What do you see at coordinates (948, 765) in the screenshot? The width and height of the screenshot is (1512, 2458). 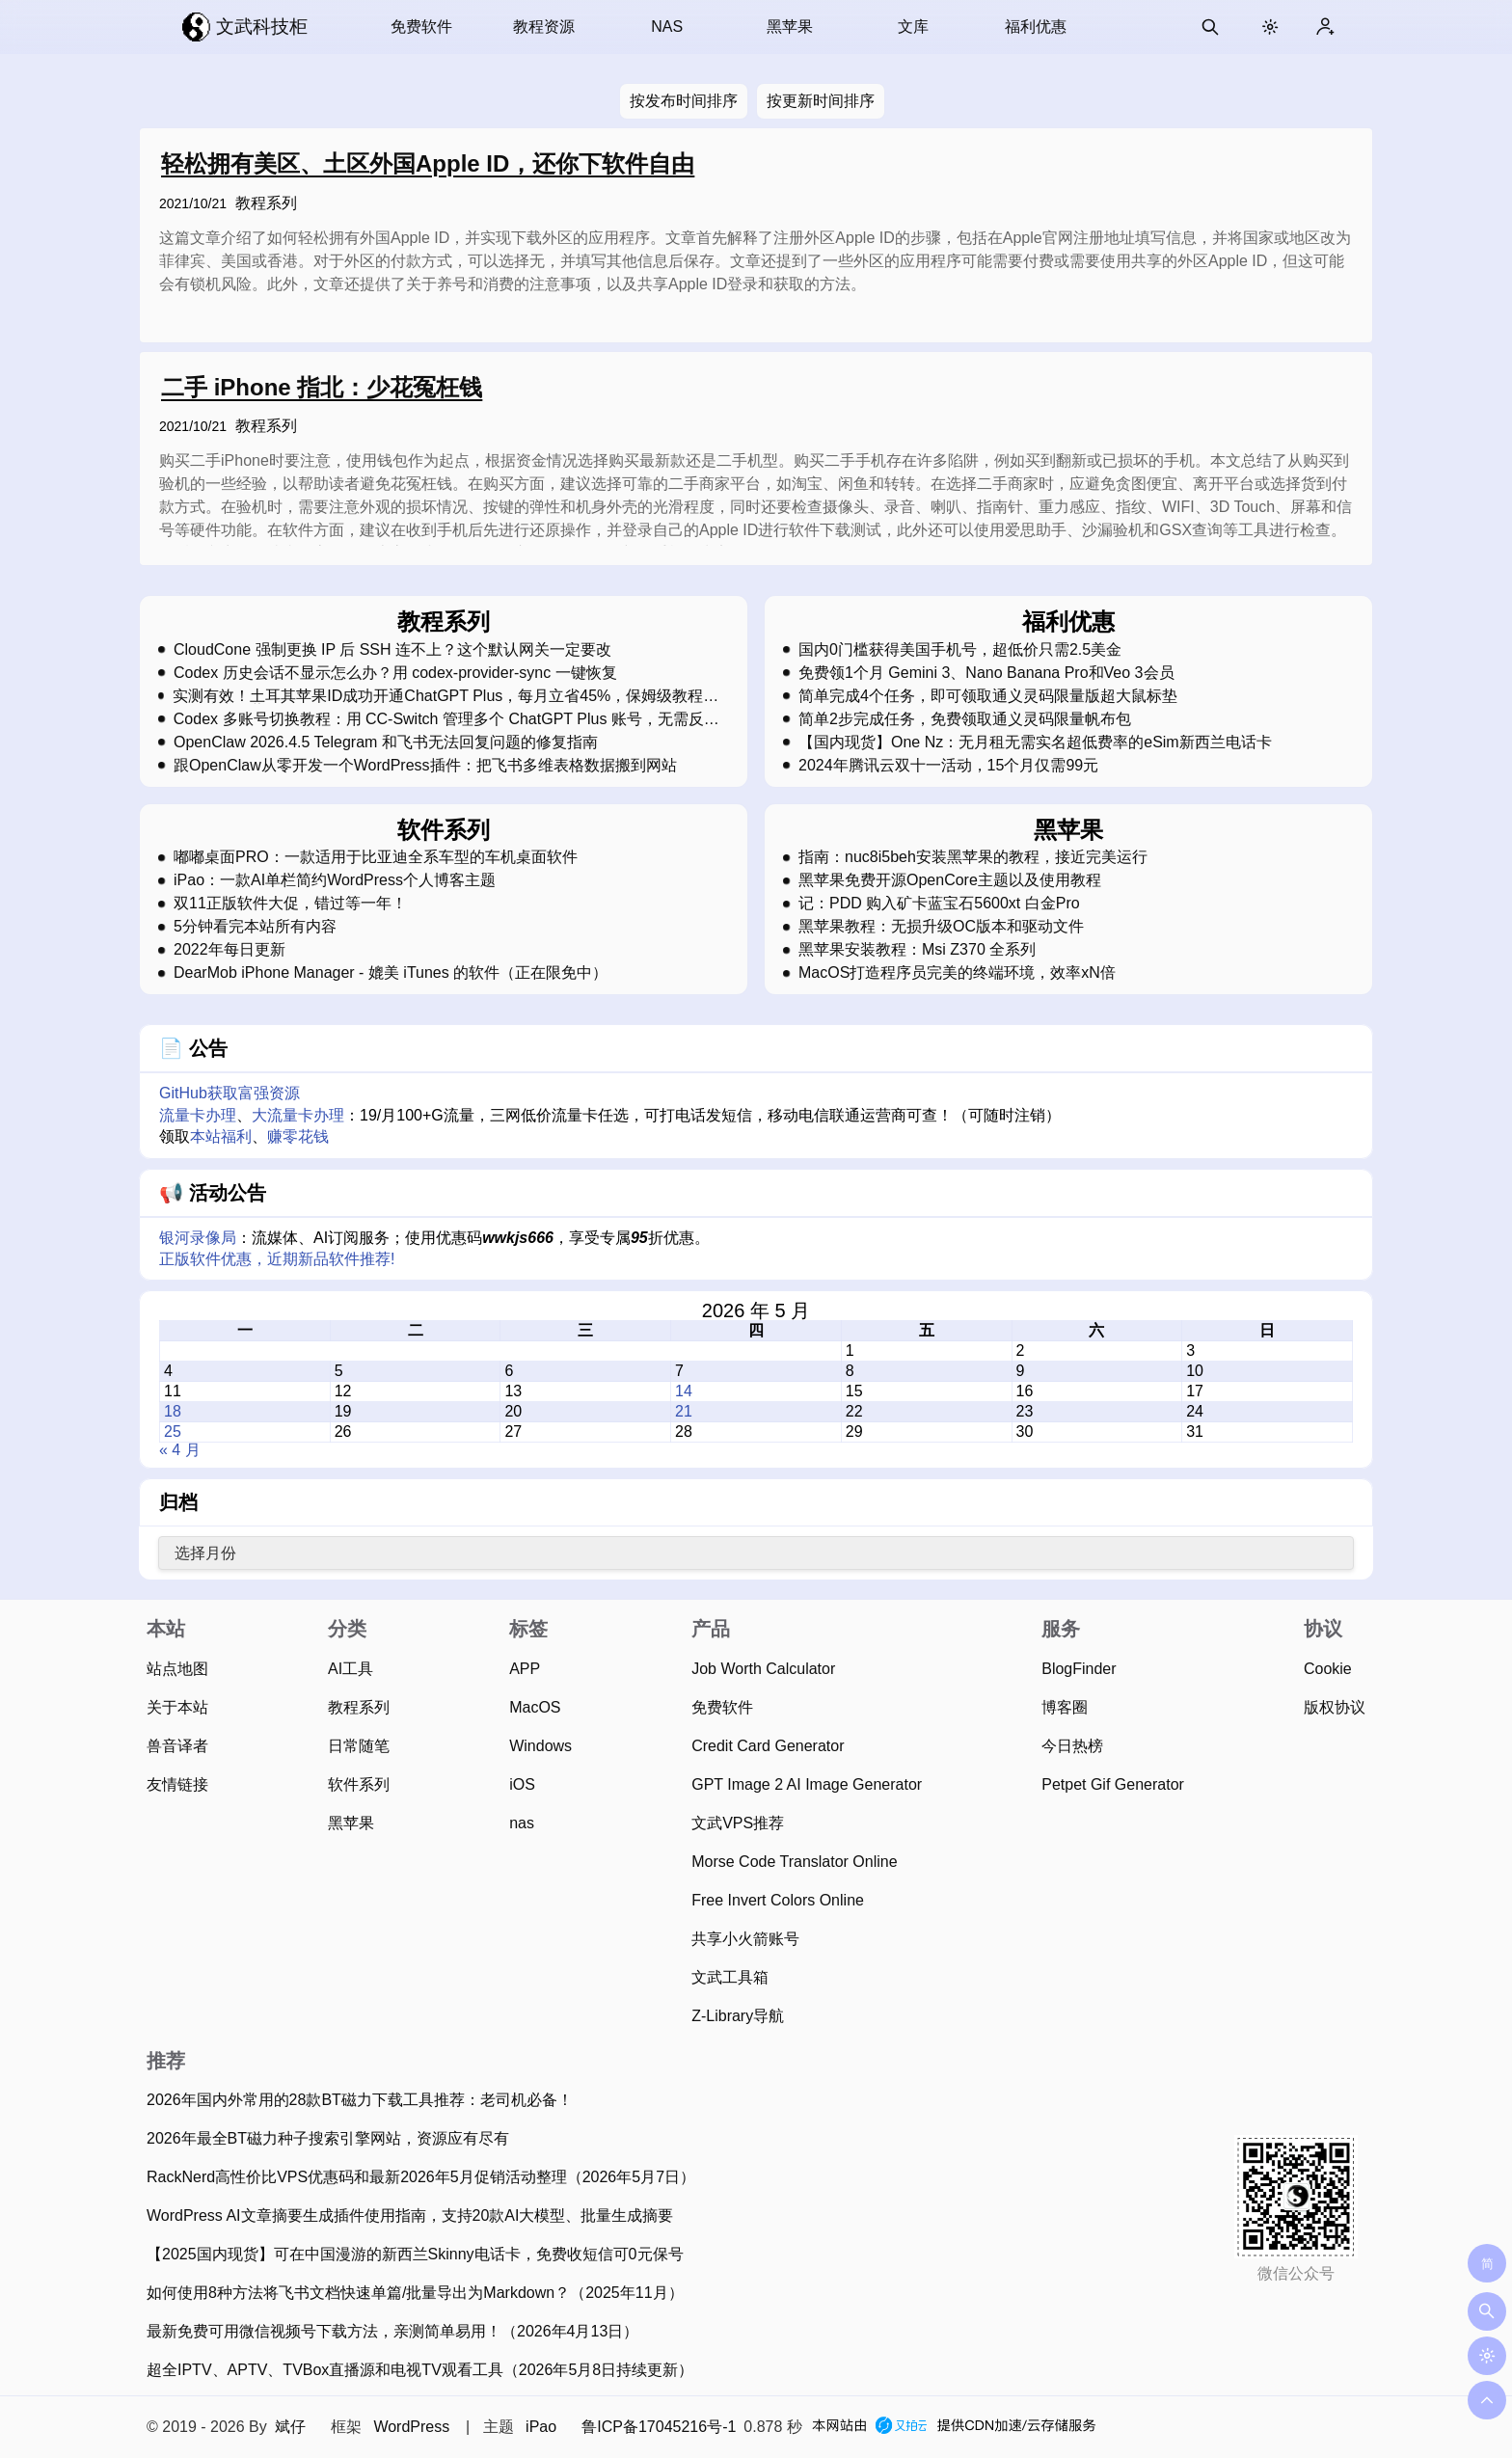 I see `2024年腾讯云双十一活动，15个月仅需99元` at bounding box center [948, 765].